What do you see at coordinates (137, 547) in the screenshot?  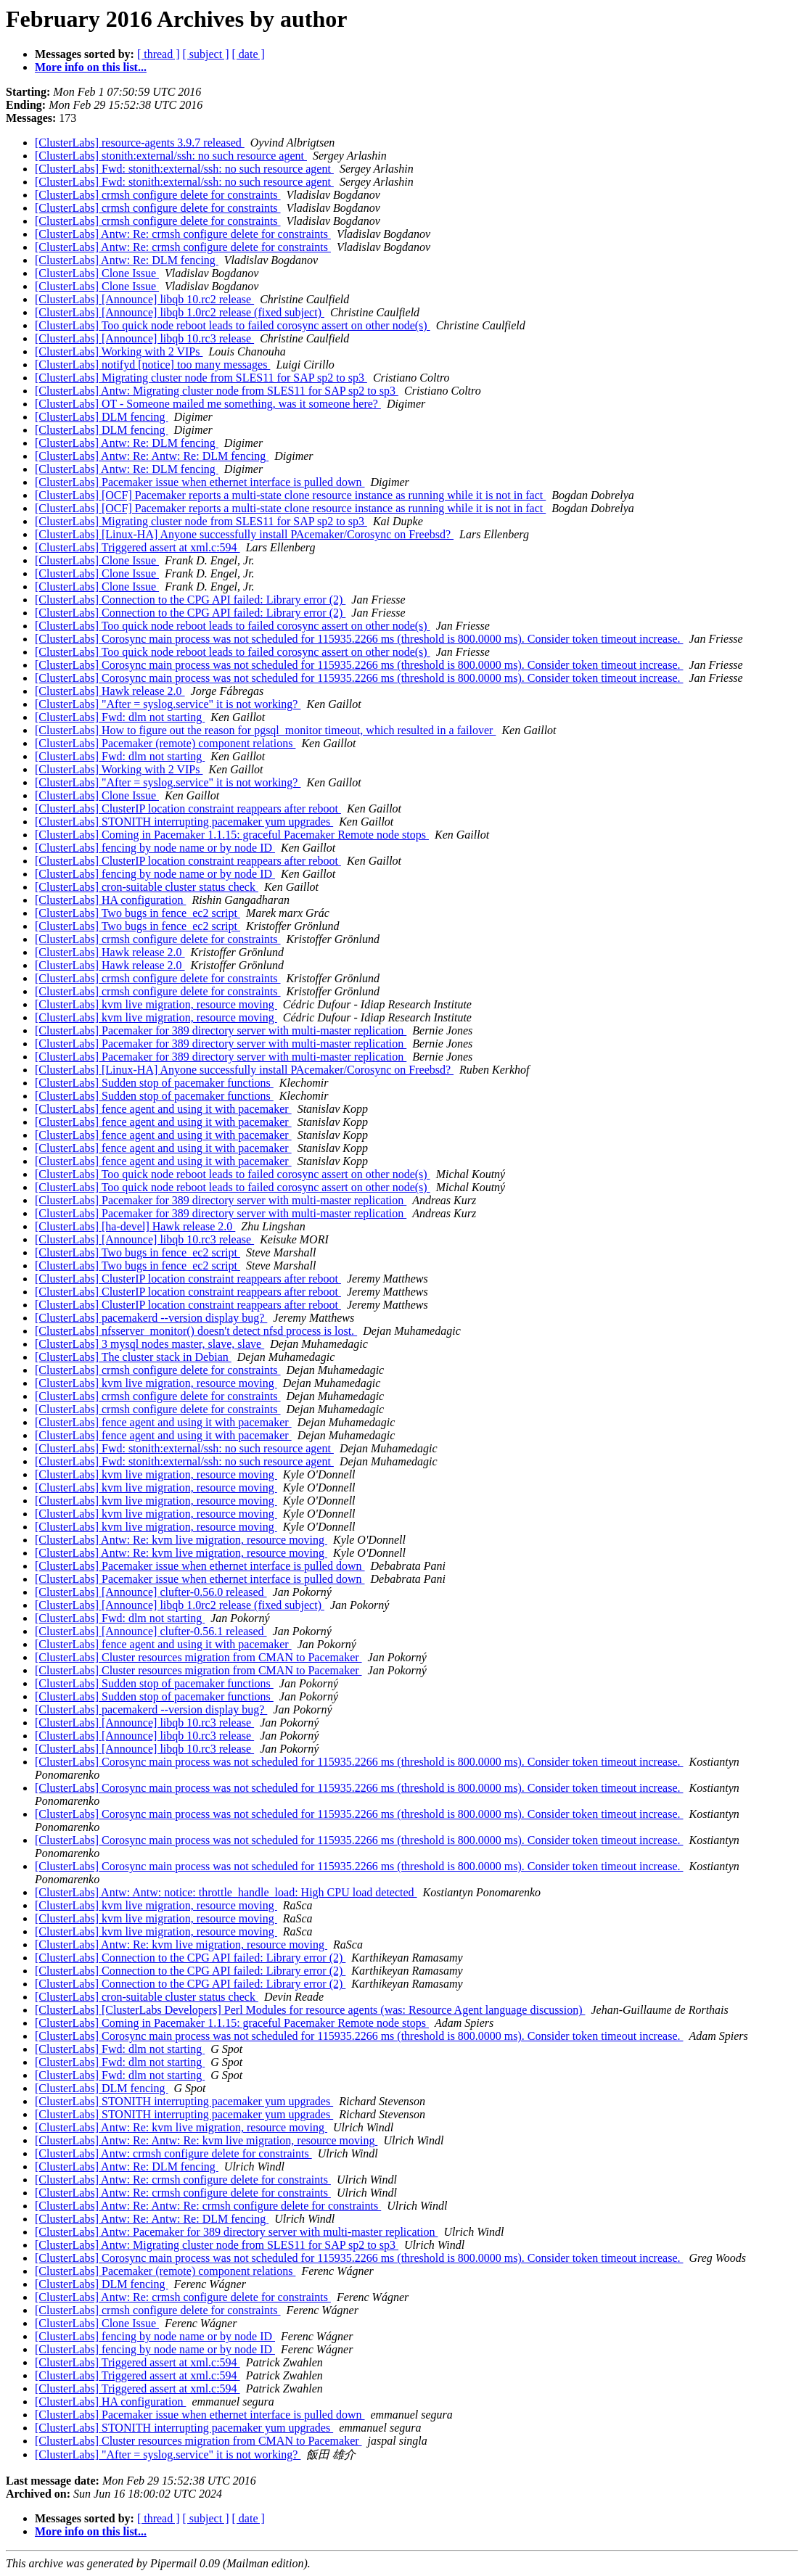 I see `[ClusterLabs] Triggered assert at xml.c:594` at bounding box center [137, 547].